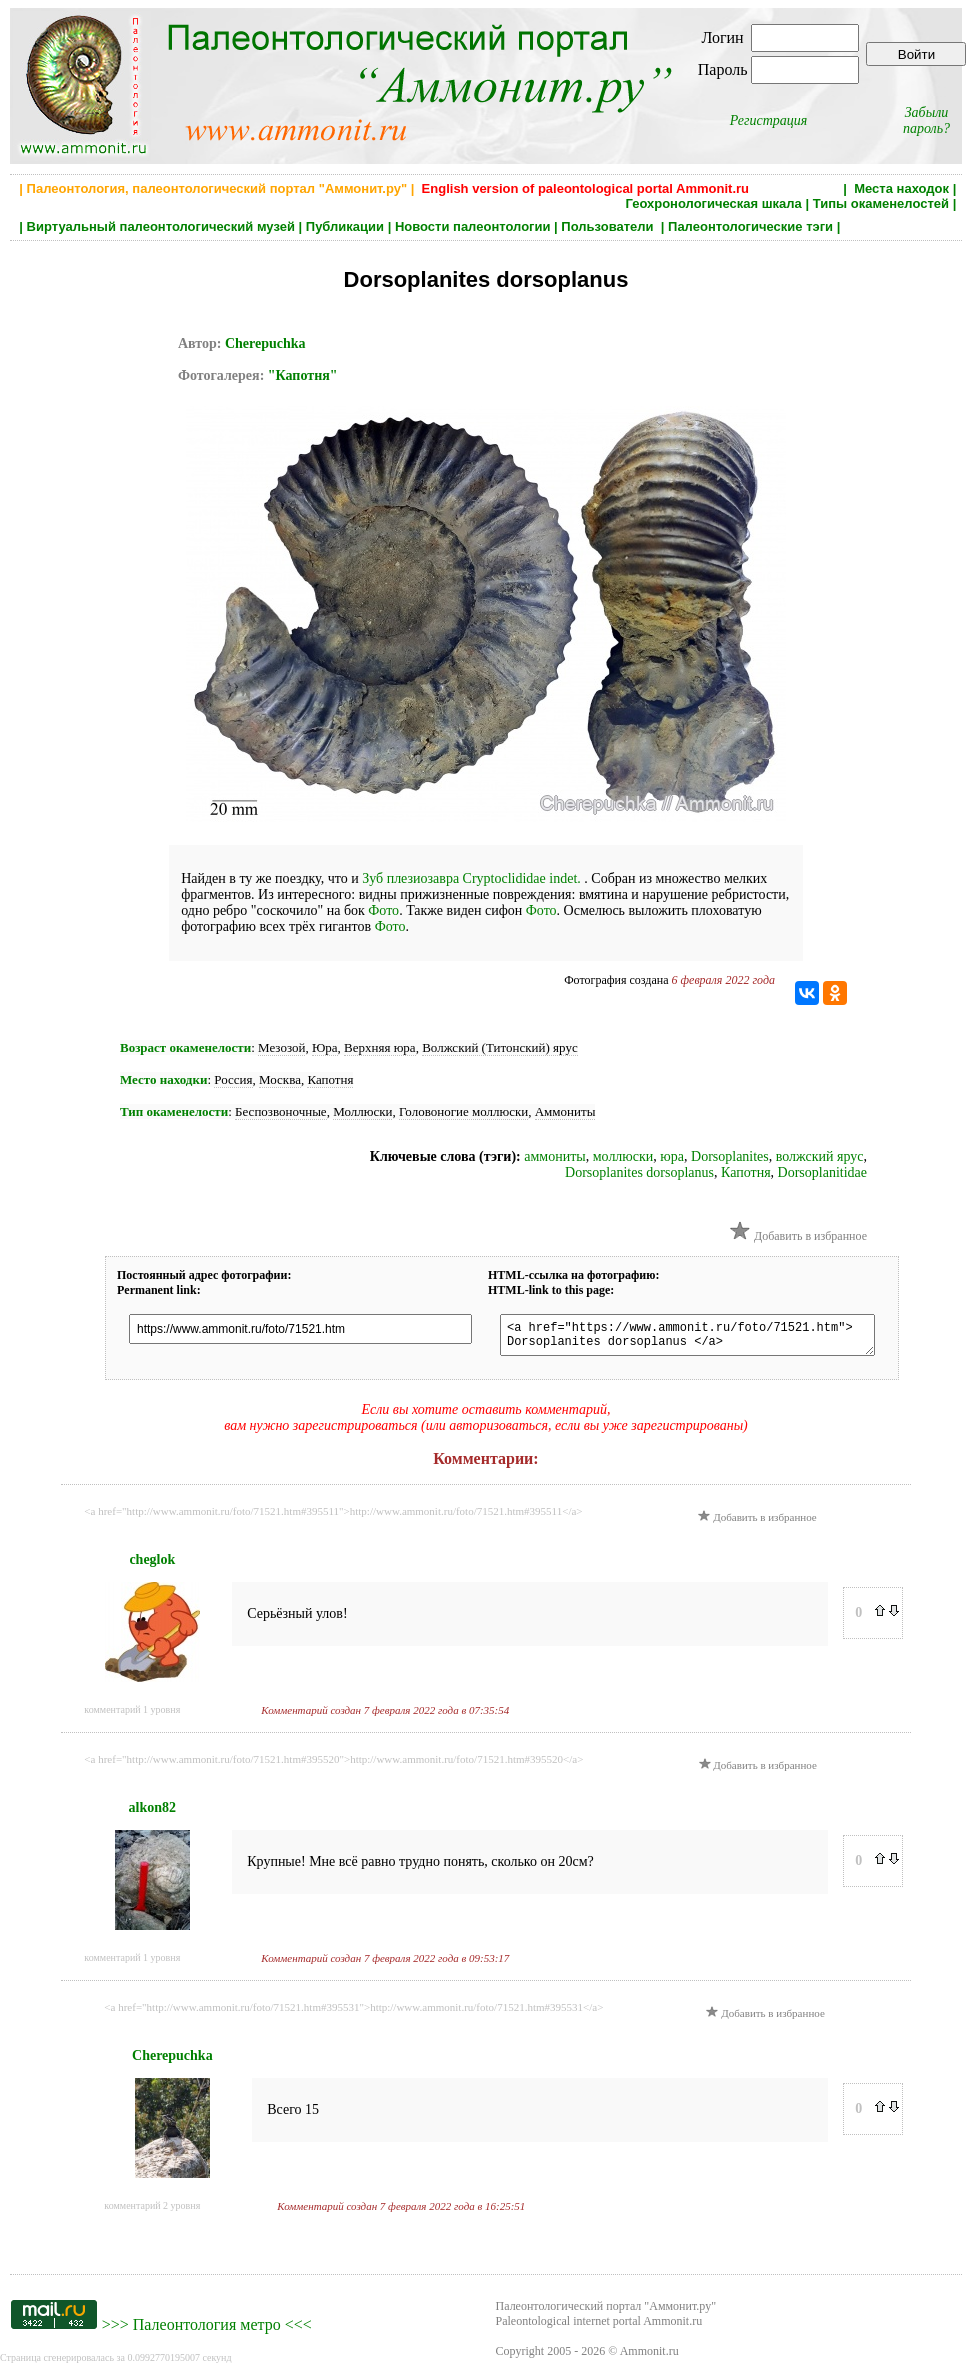 The width and height of the screenshot is (972, 2379). I want to click on Беспозвоночные, so click(281, 1111).